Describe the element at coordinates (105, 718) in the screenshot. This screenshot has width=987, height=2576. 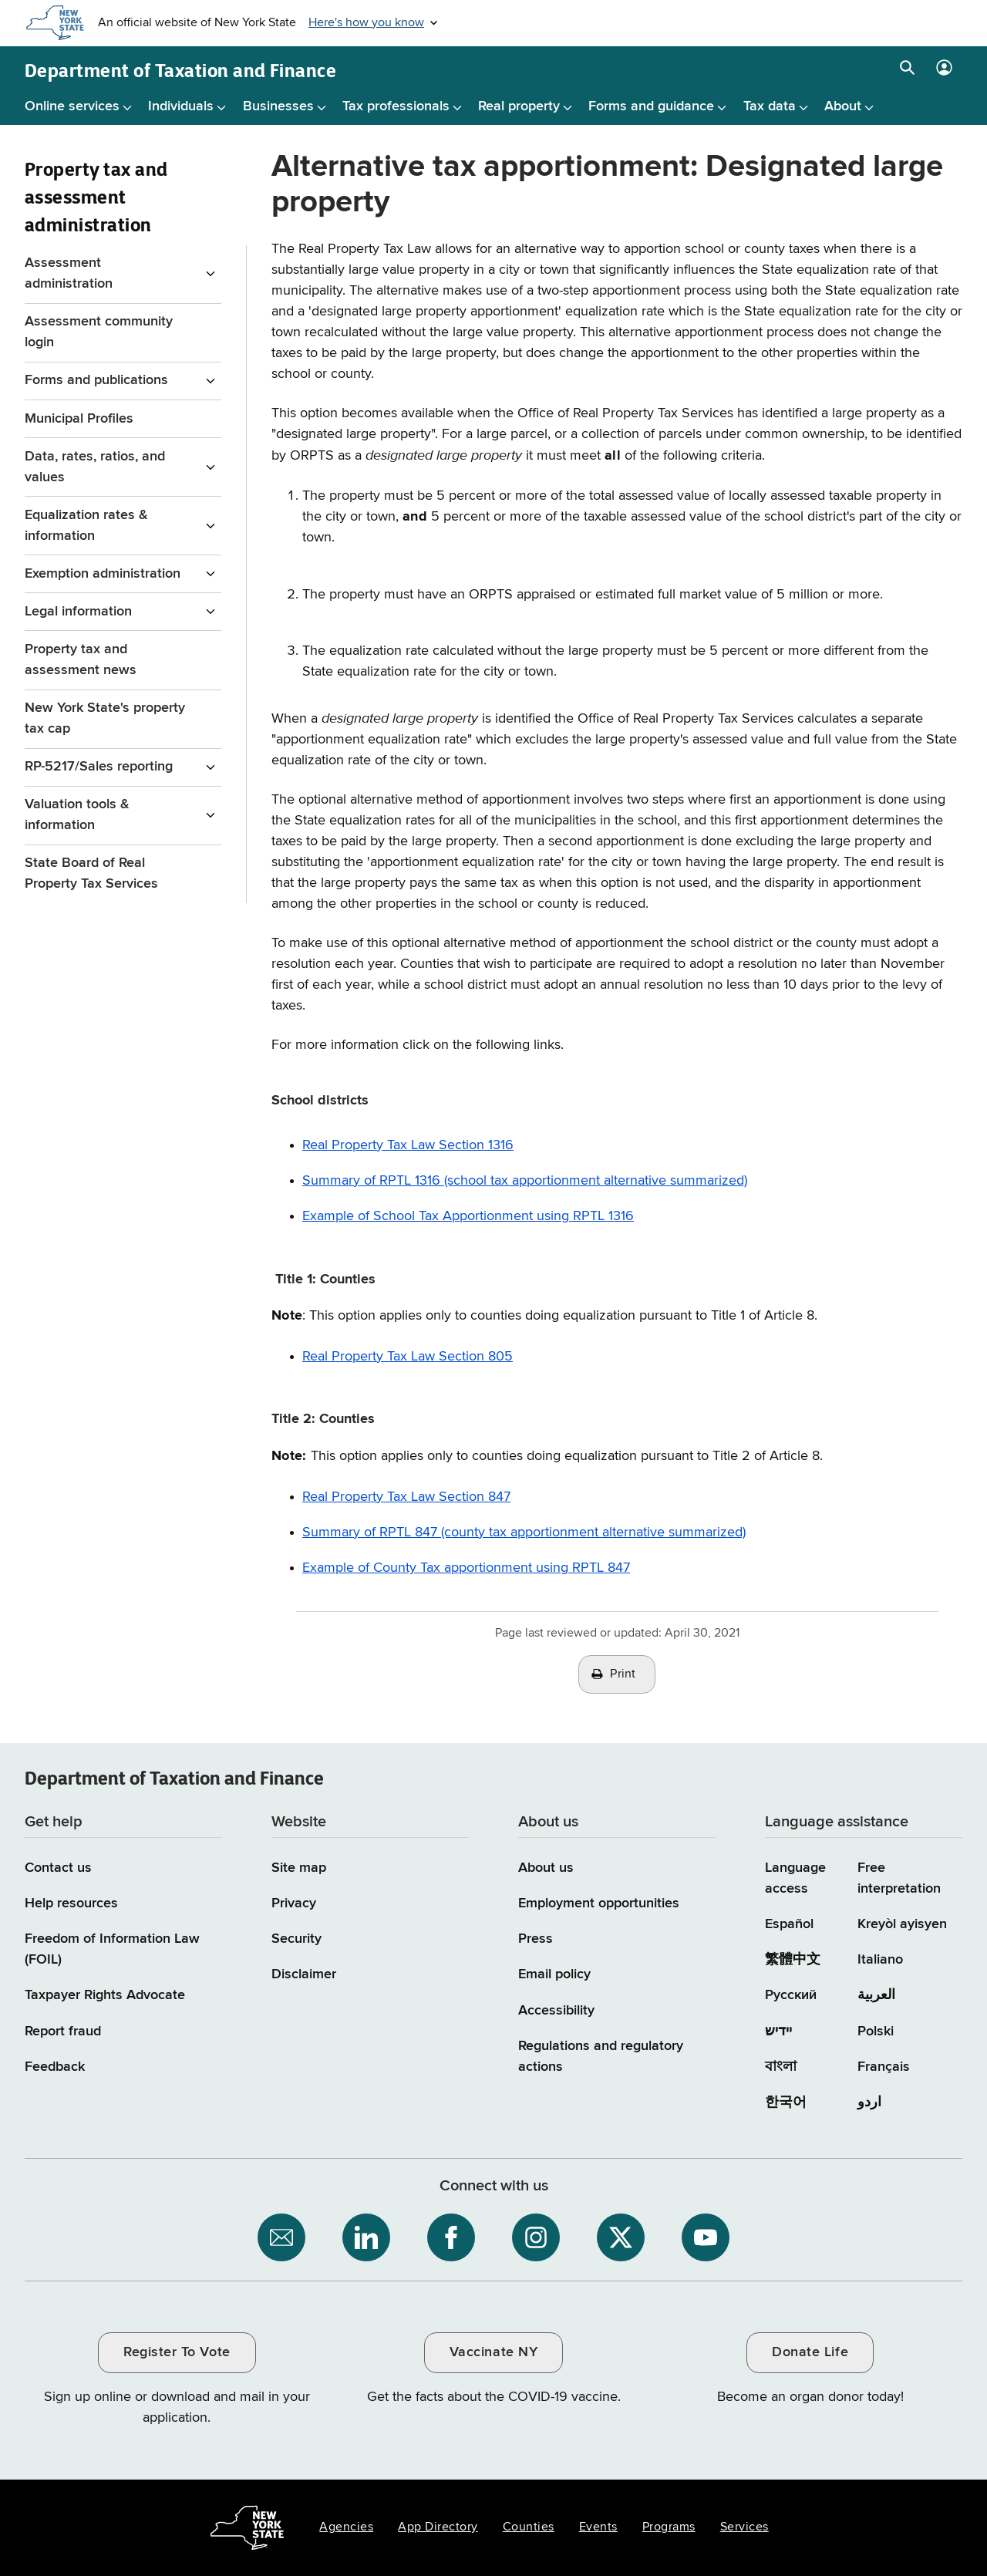
I see `New York State's property tax cap` at that location.